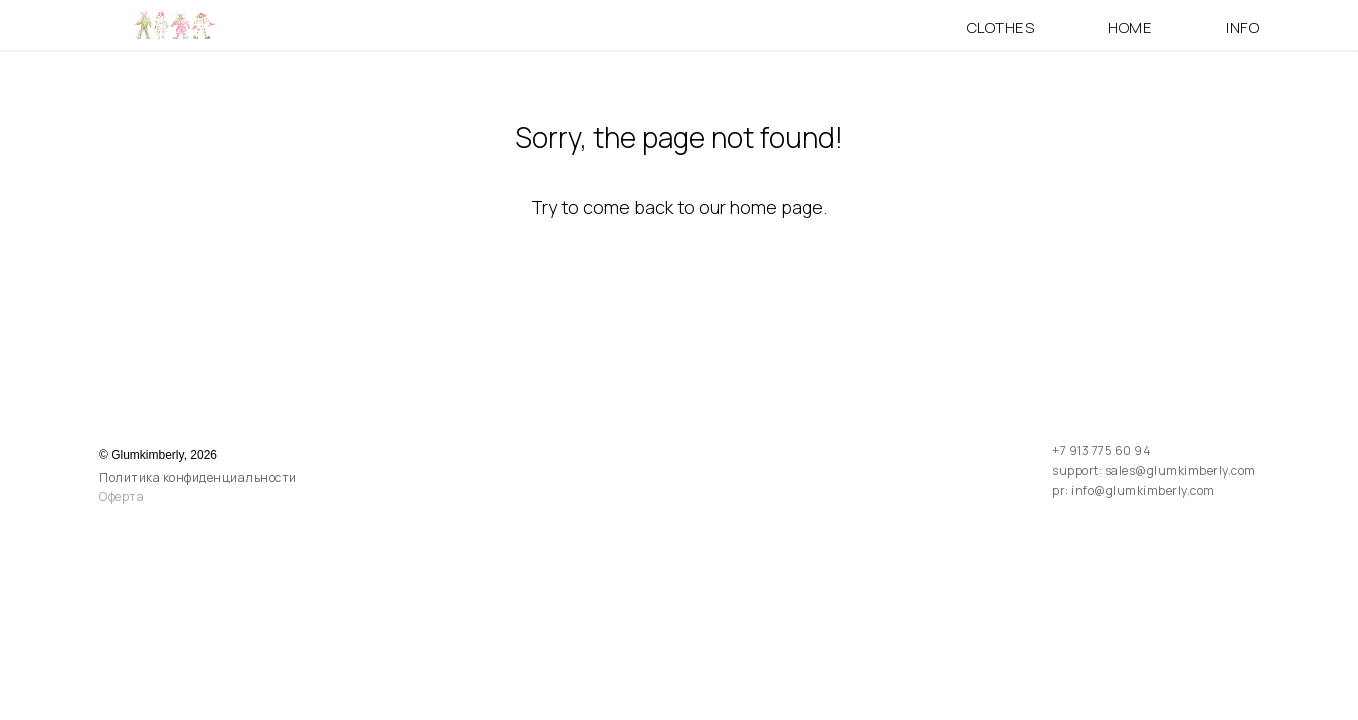  Describe the element at coordinates (1130, 27) in the screenshot. I see `Home` at that location.